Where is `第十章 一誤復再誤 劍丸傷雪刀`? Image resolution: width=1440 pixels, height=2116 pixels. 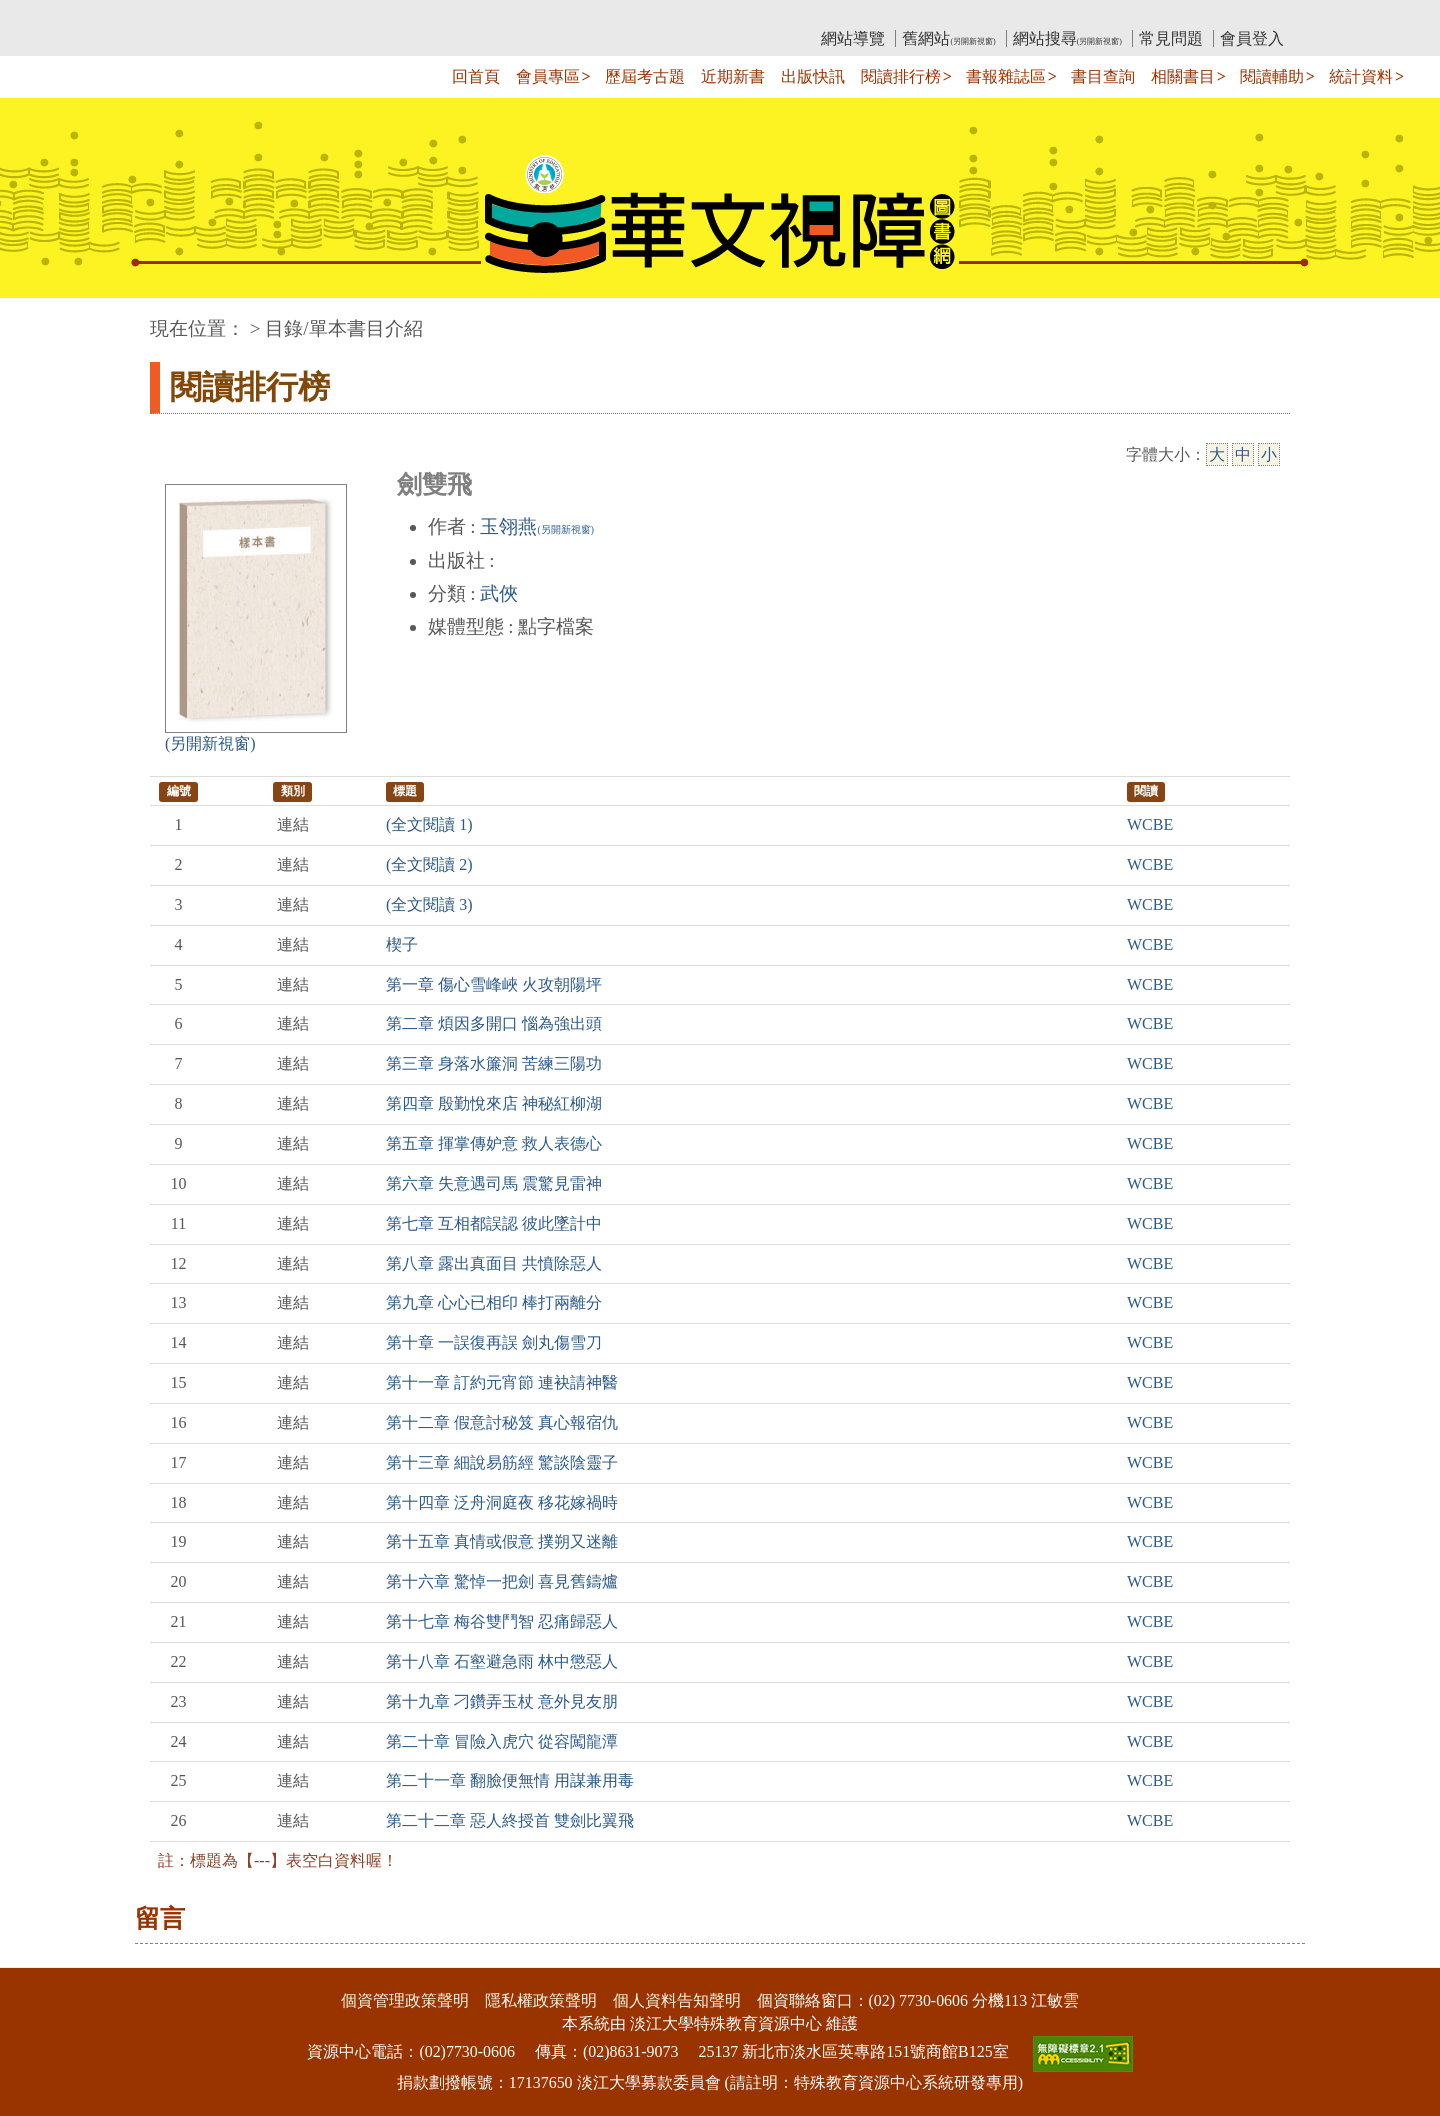 第十章 一誤復再誤 劍丸傷雪刀 is located at coordinates (494, 1342).